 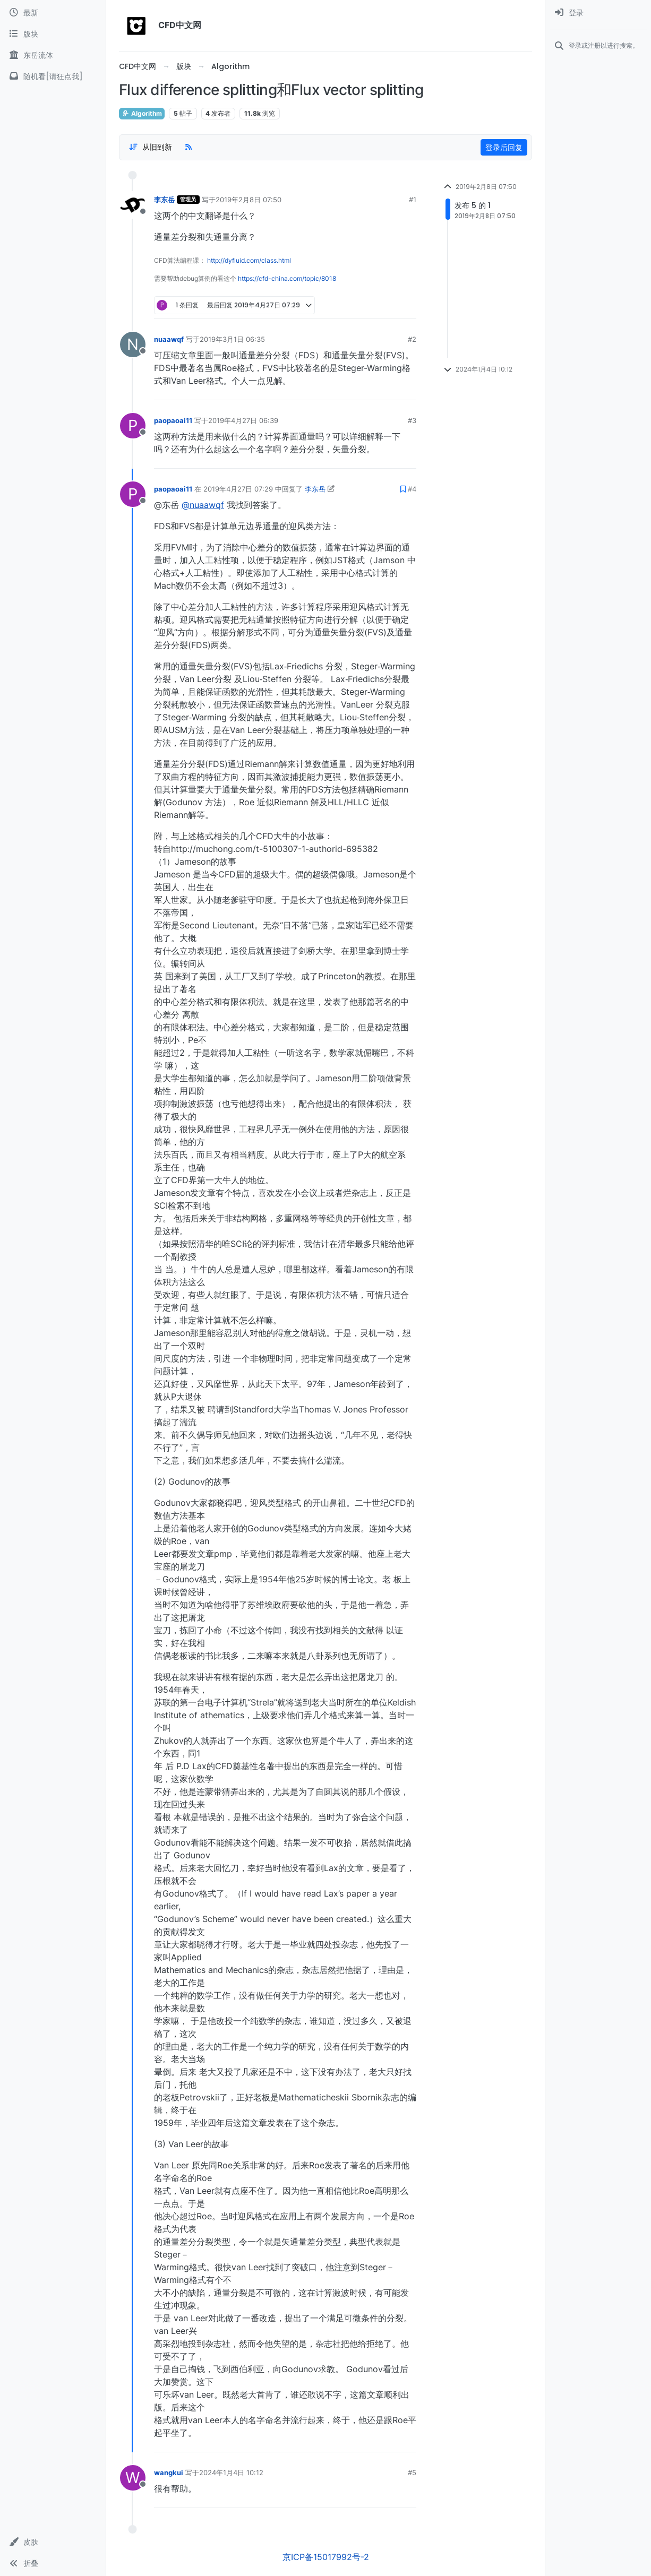 I want to click on [东岳流体], so click(x=52, y=55).